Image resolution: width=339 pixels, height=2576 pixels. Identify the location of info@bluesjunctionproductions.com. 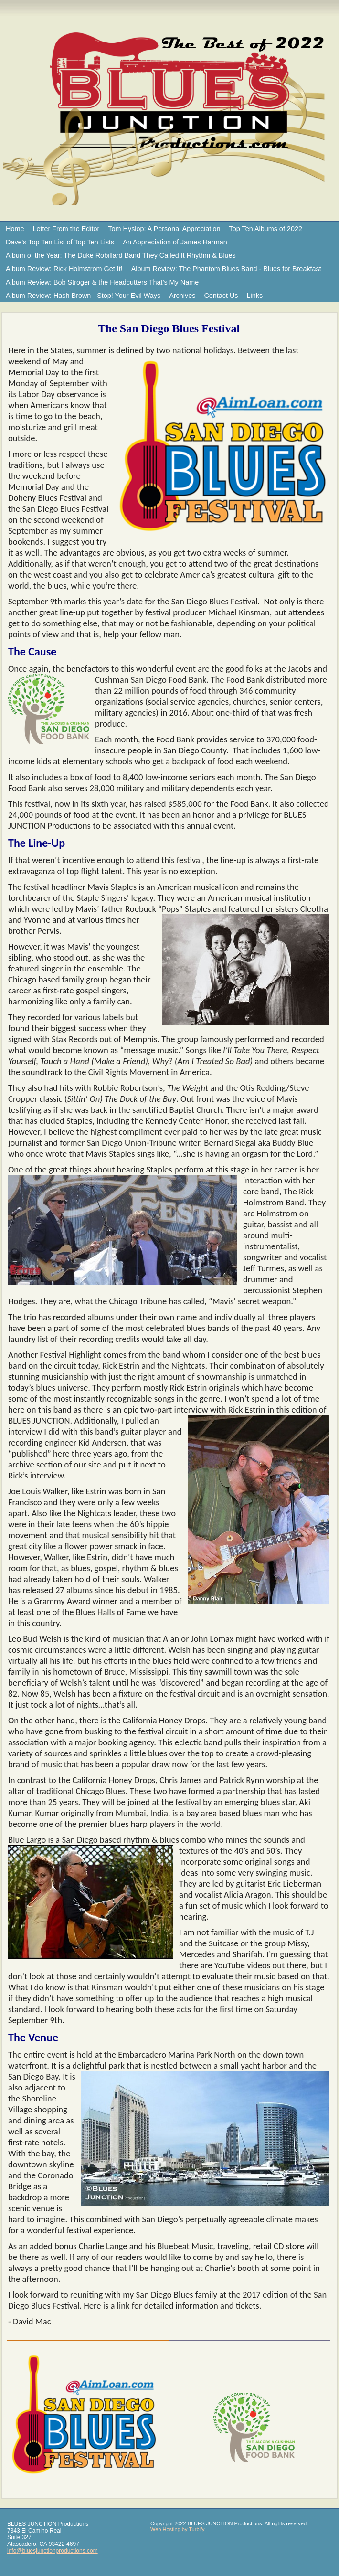
(52, 2550).